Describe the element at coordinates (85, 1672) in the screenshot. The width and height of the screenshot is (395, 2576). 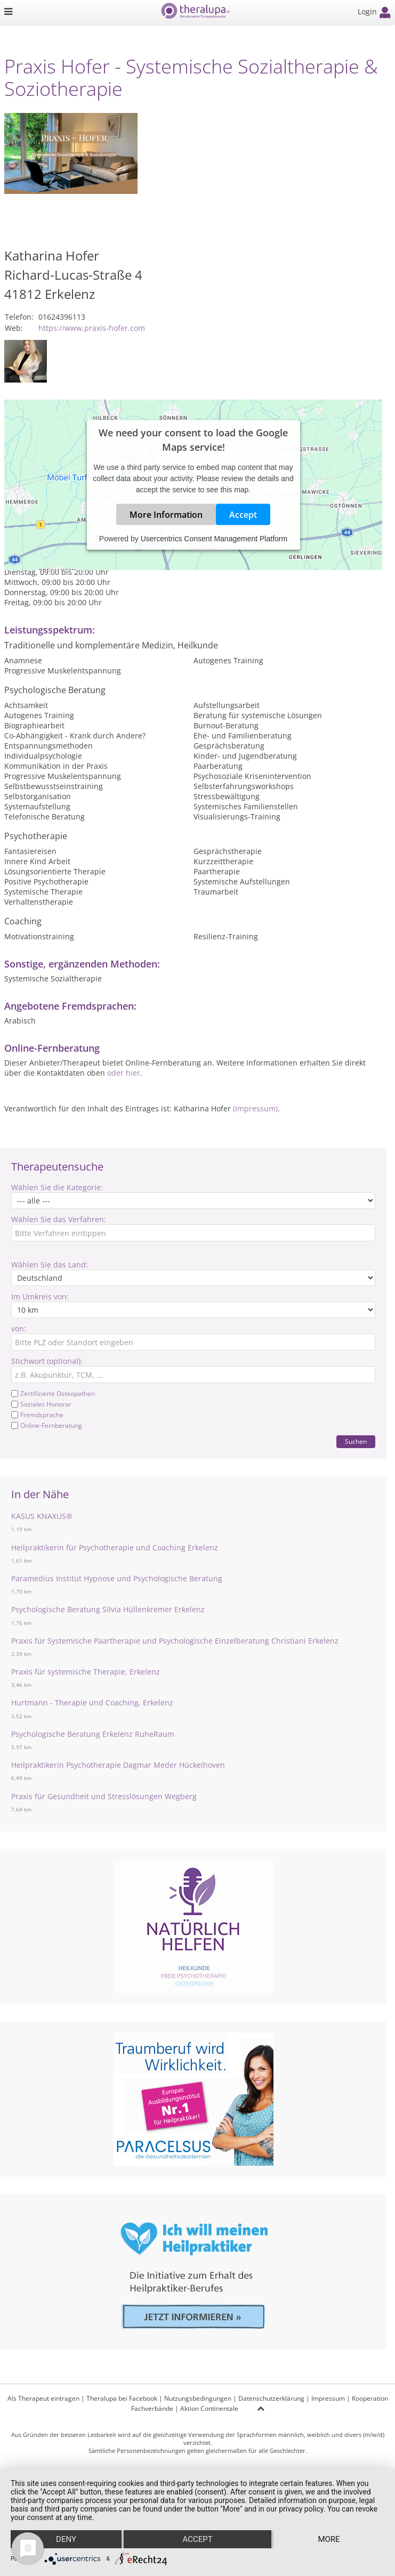
I see `Praxis für systemische Therapie, Erkelenz` at that location.